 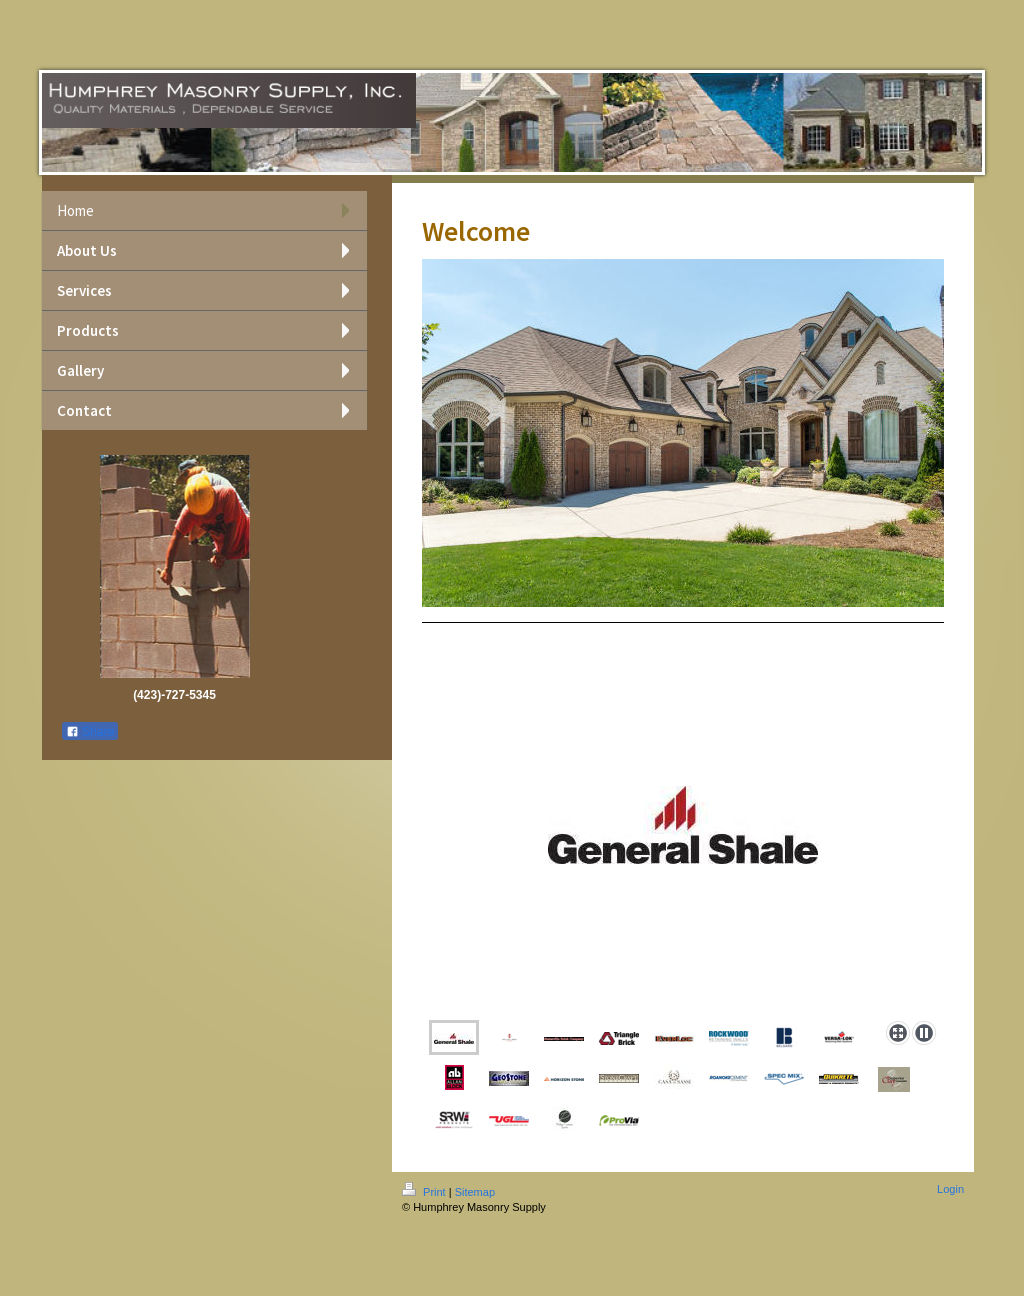 What do you see at coordinates (90, 732) in the screenshot?
I see `Share` at bounding box center [90, 732].